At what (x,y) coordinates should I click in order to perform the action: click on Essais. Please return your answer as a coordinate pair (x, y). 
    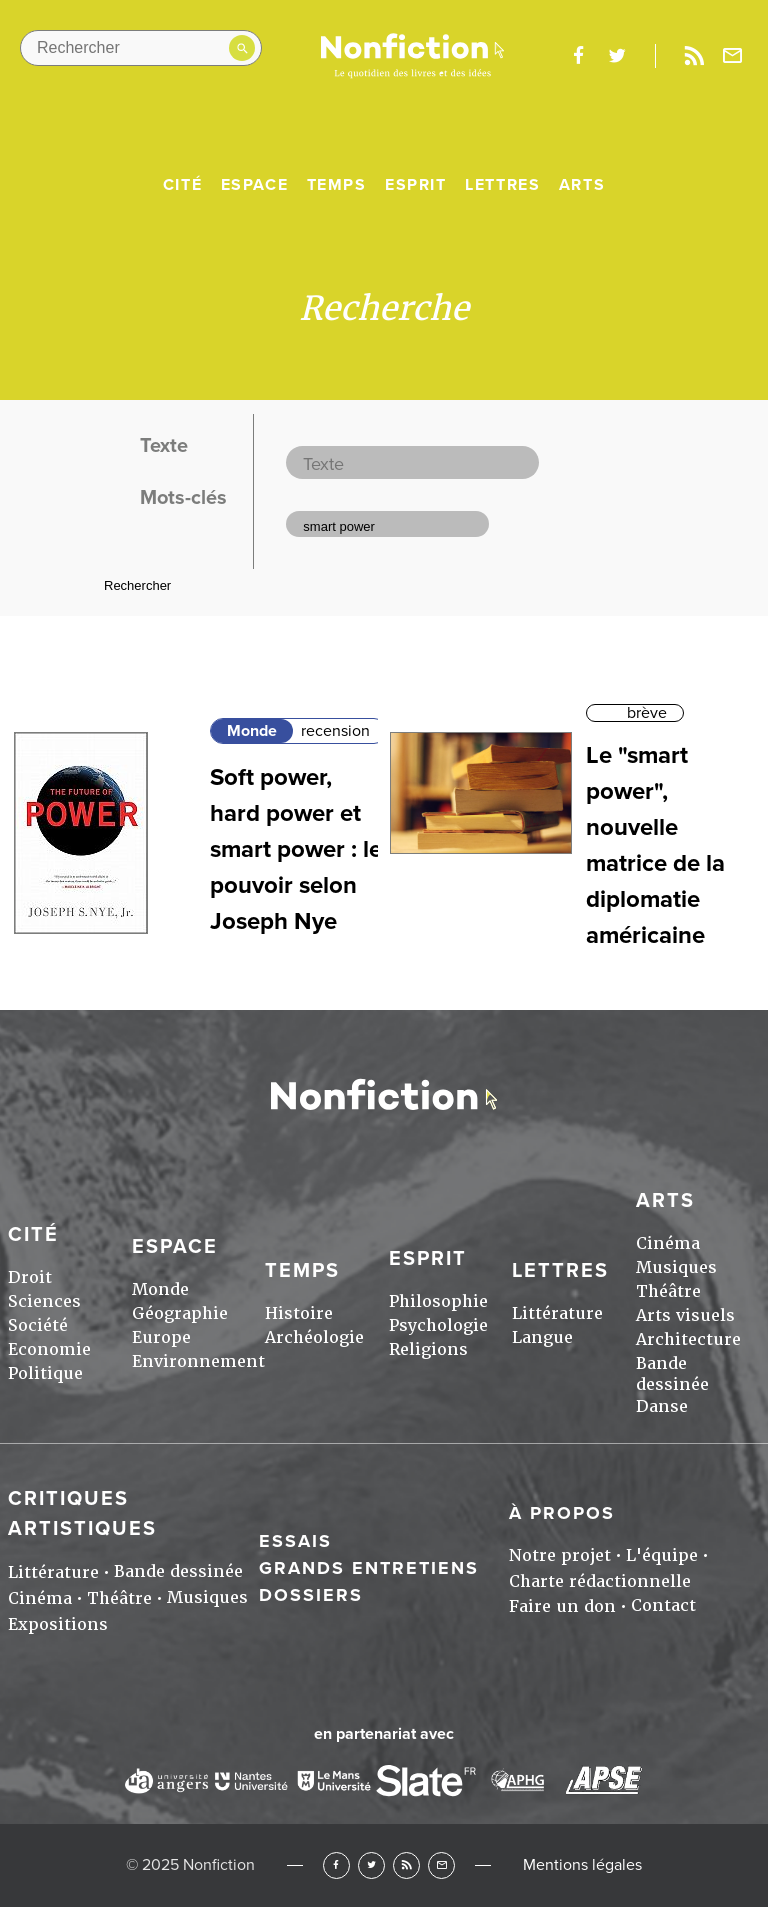
    Looking at the image, I should click on (295, 1541).